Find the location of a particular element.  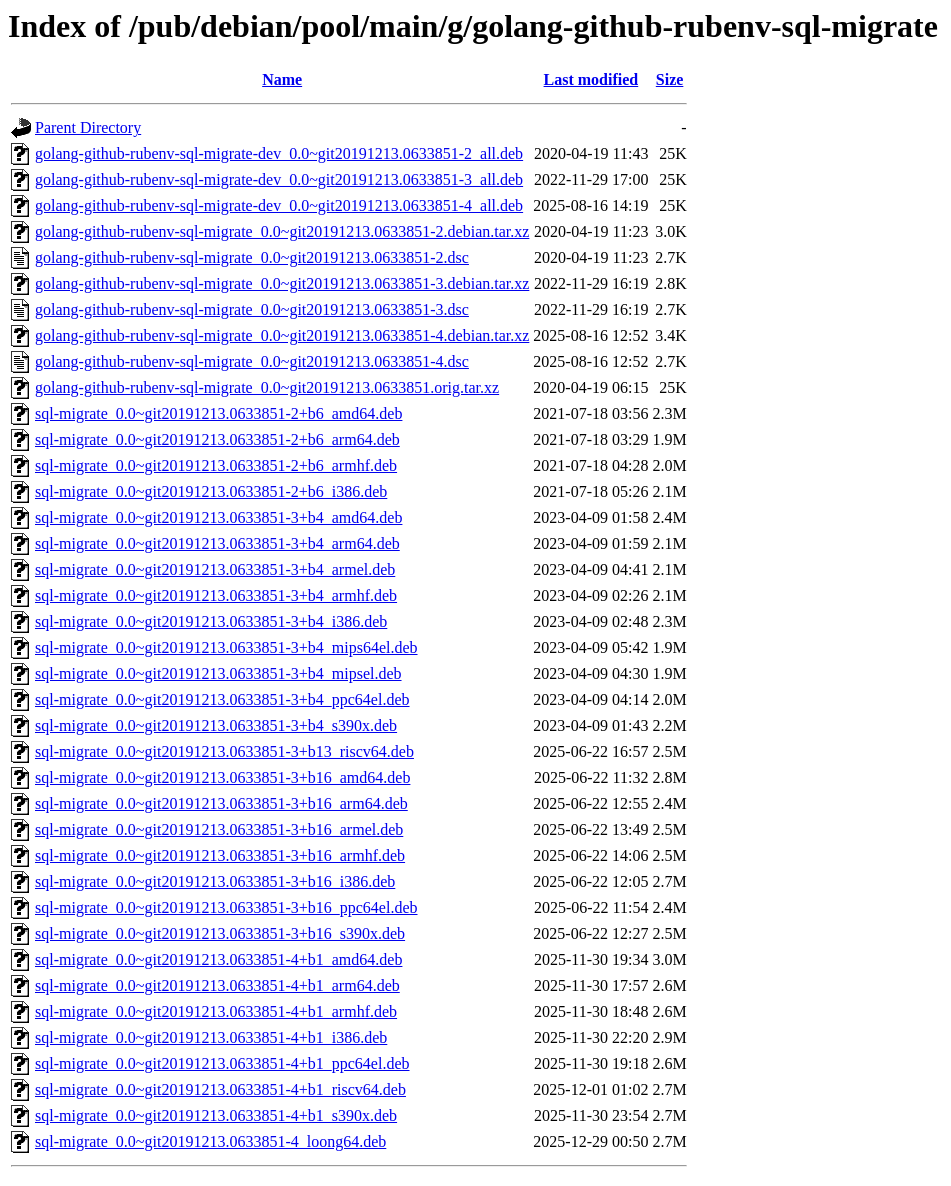

sql-migrate_0.0~git20191213.0633851-3+b16_i386.deb is located at coordinates (215, 881).